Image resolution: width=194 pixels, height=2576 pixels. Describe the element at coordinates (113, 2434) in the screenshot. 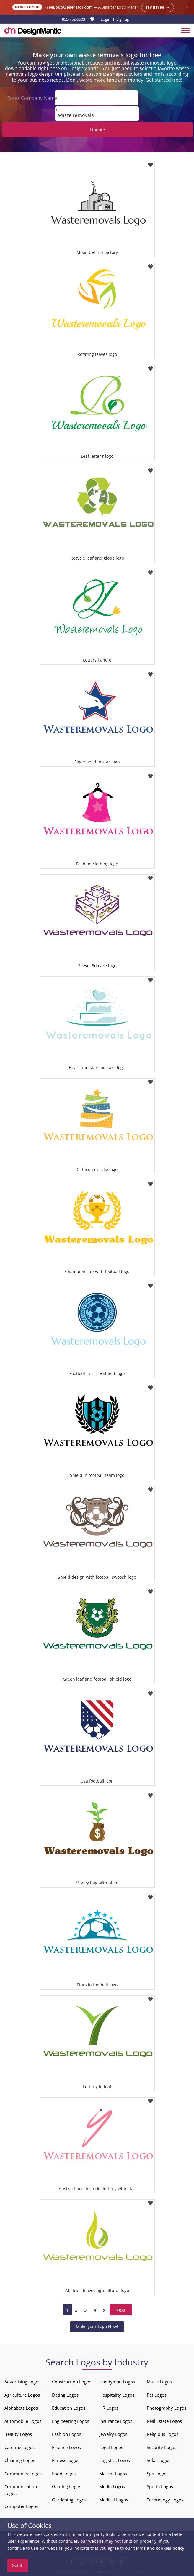

I see `Jewelry Logos` at that location.